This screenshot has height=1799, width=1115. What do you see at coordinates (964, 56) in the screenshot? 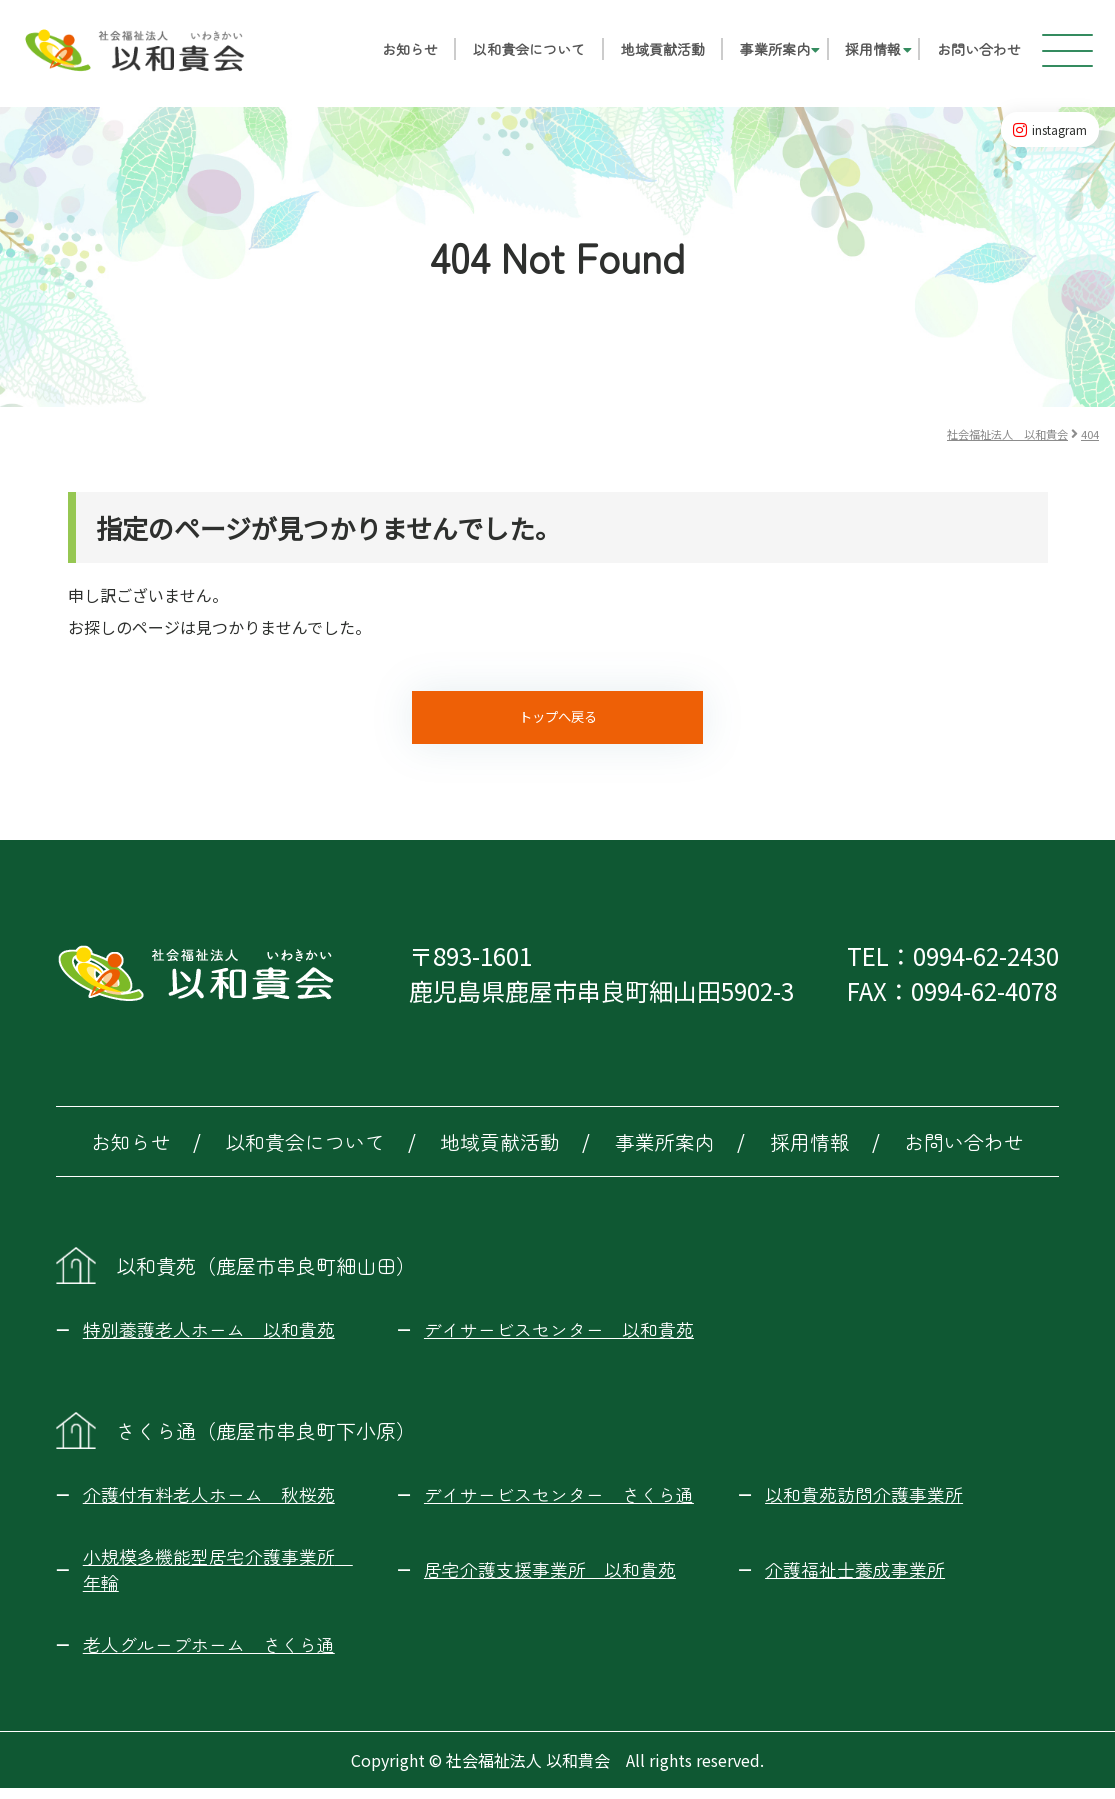
I see `お問い合わせ` at bounding box center [964, 56].